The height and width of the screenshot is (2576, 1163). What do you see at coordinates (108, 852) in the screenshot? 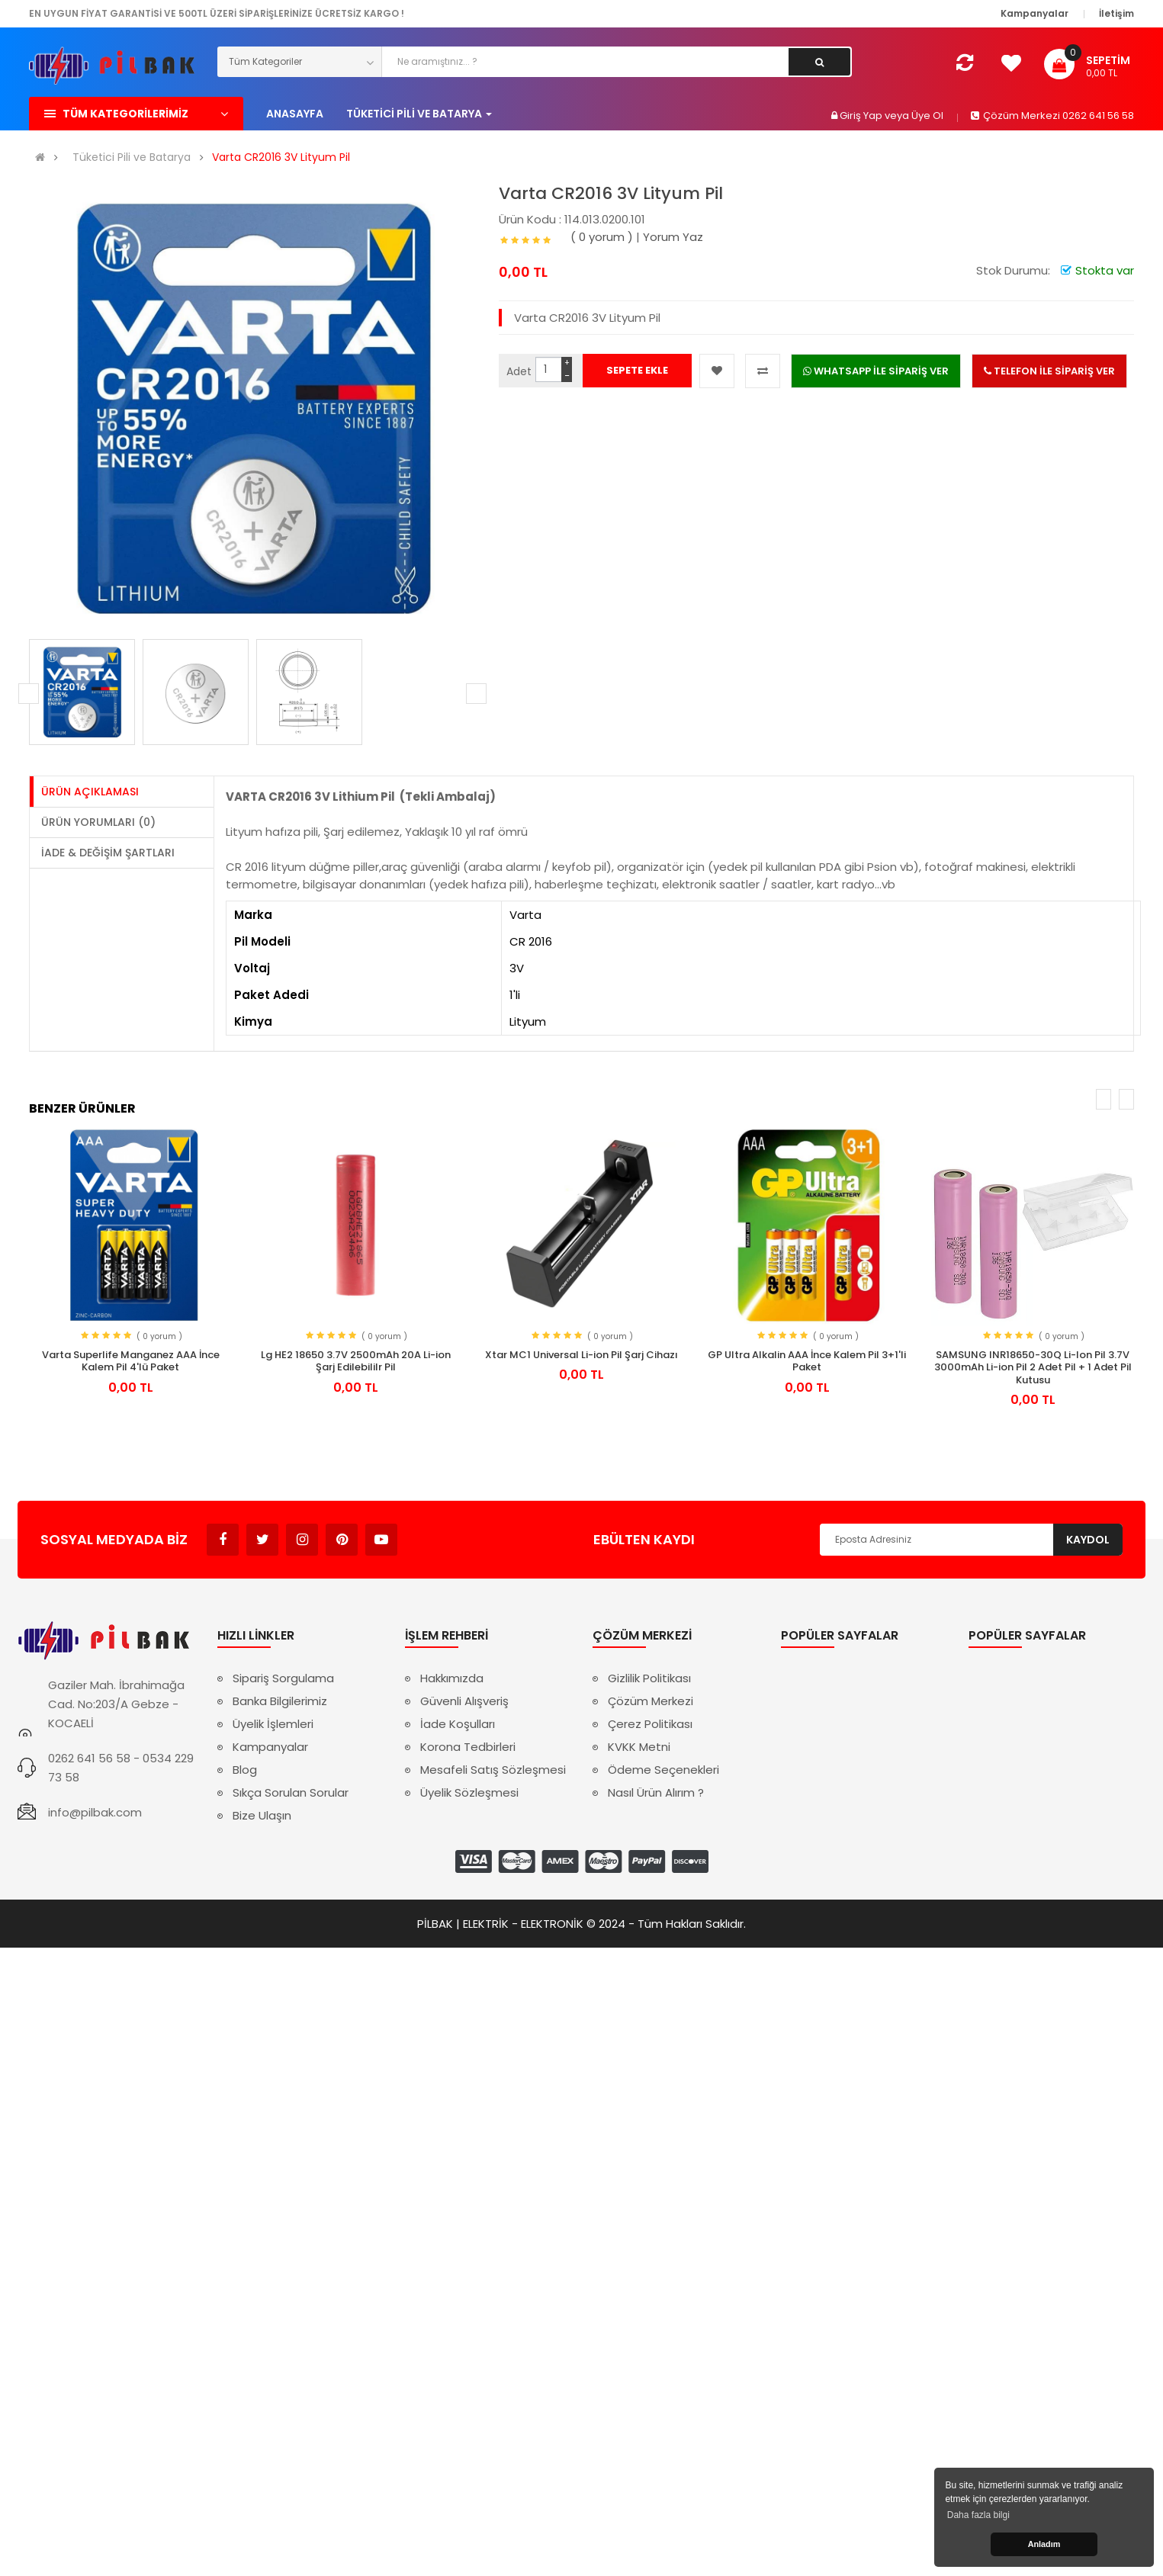
I see `İade & Değişim Şartları` at bounding box center [108, 852].